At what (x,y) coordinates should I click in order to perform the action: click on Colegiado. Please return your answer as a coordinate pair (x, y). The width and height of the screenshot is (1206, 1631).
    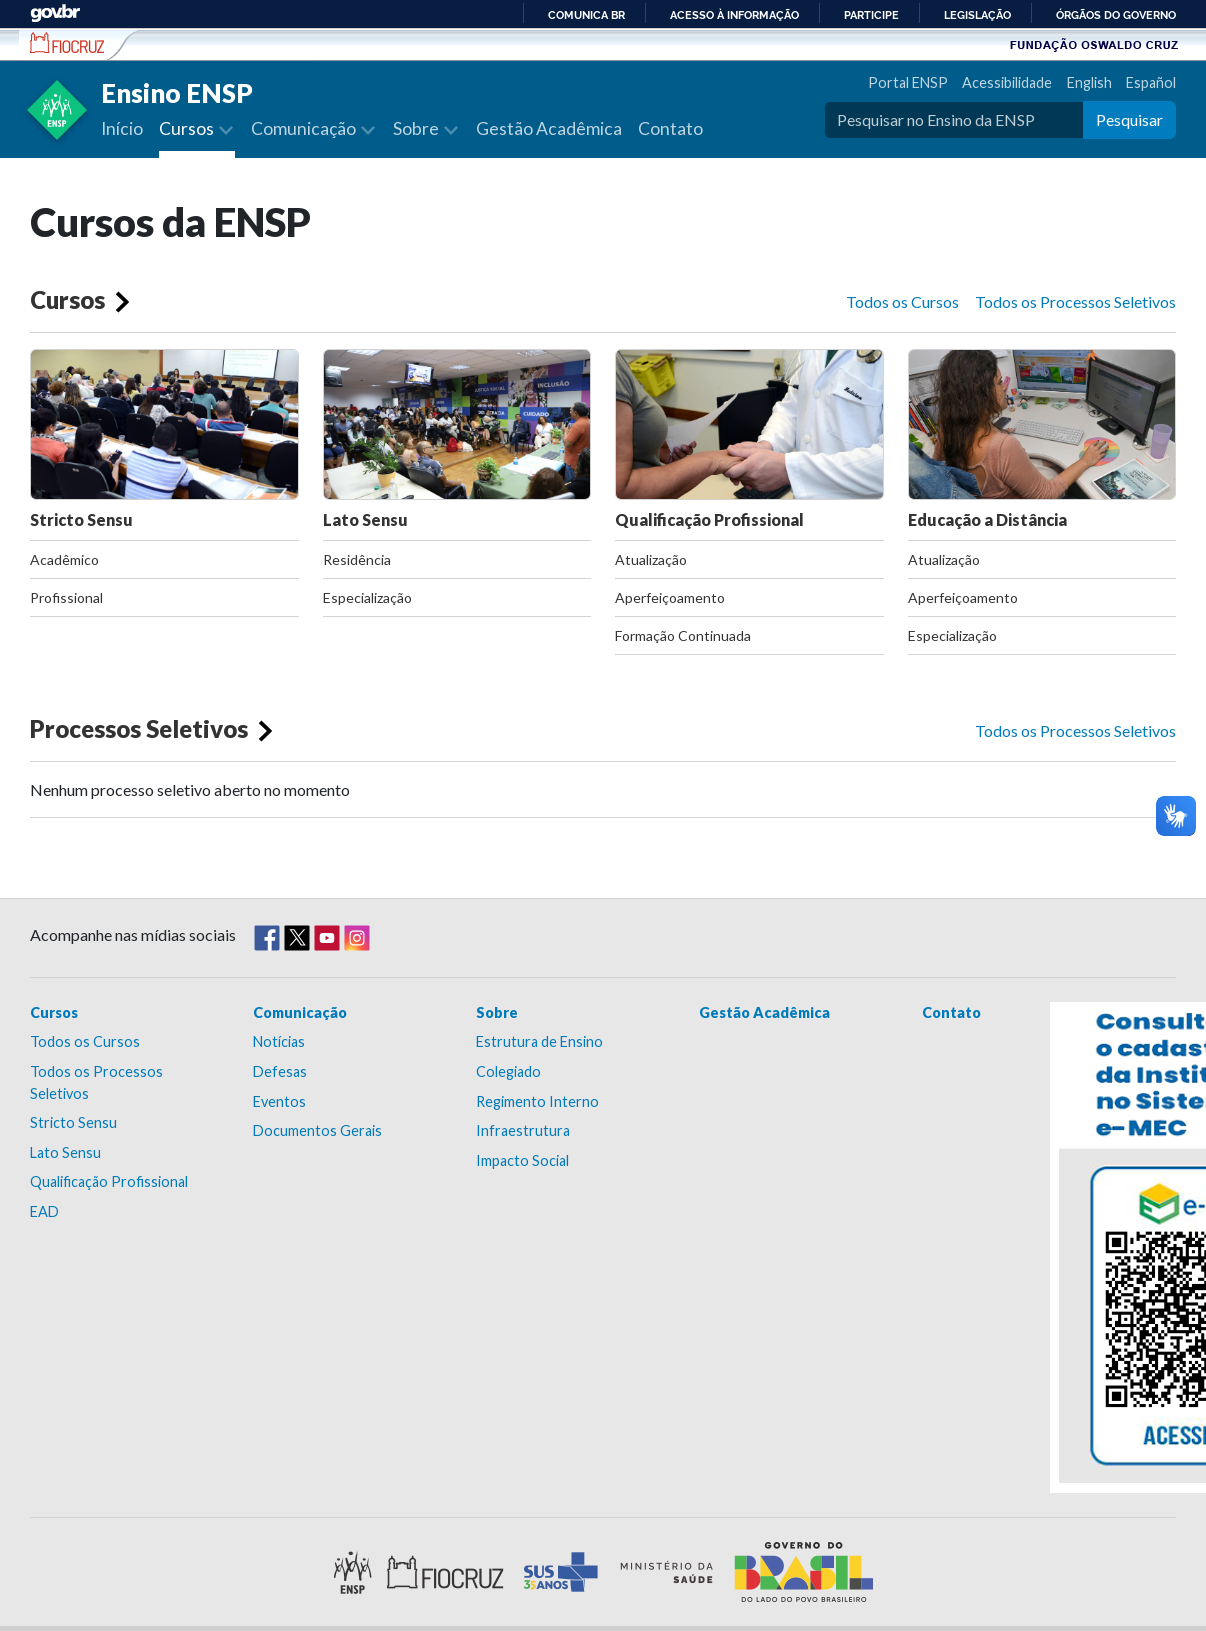
    Looking at the image, I should click on (508, 1071).